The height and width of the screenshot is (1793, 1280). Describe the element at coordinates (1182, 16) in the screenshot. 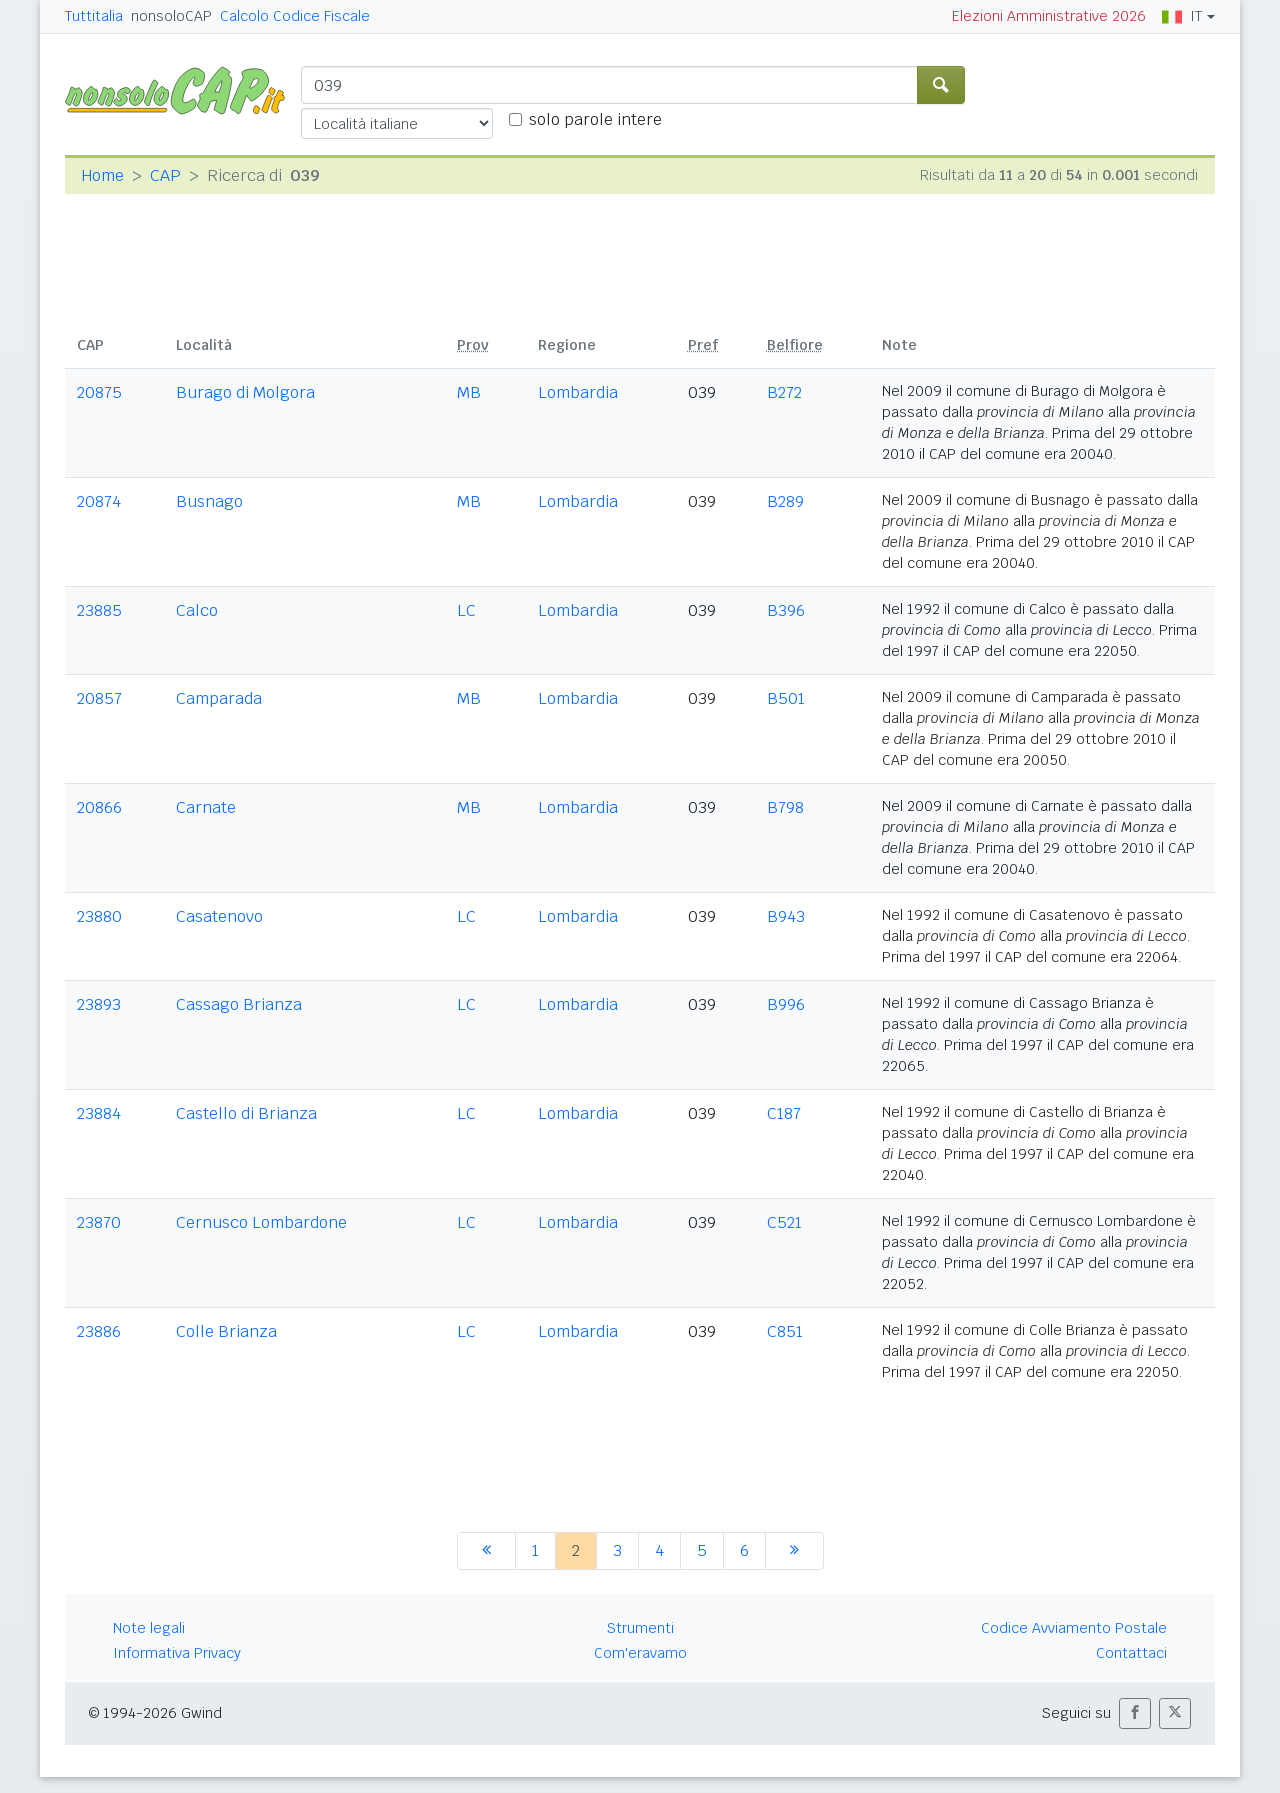

I see `IT [button]` at that location.